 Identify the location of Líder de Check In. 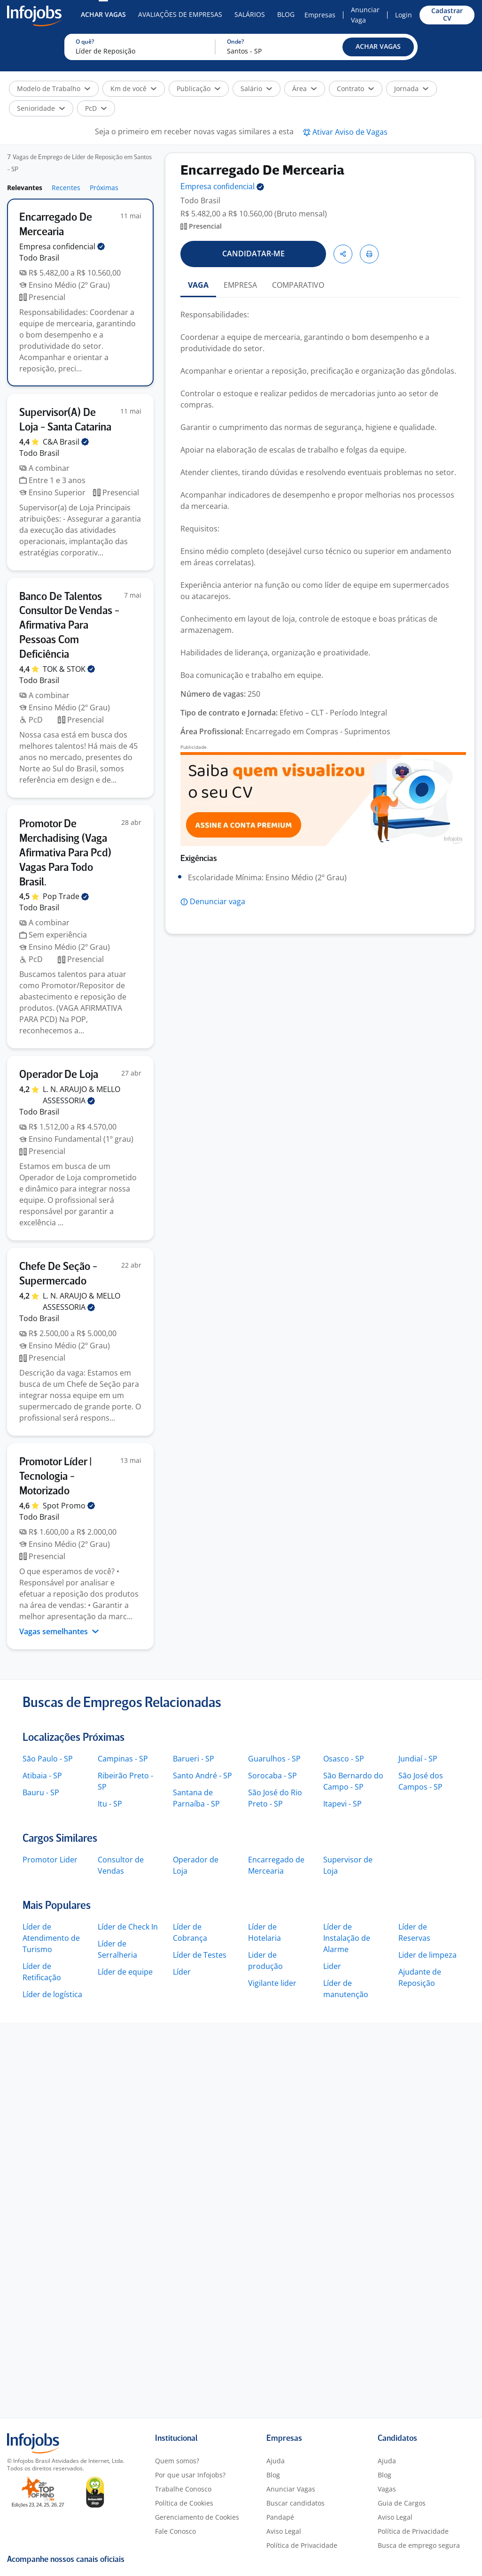
(128, 1927).